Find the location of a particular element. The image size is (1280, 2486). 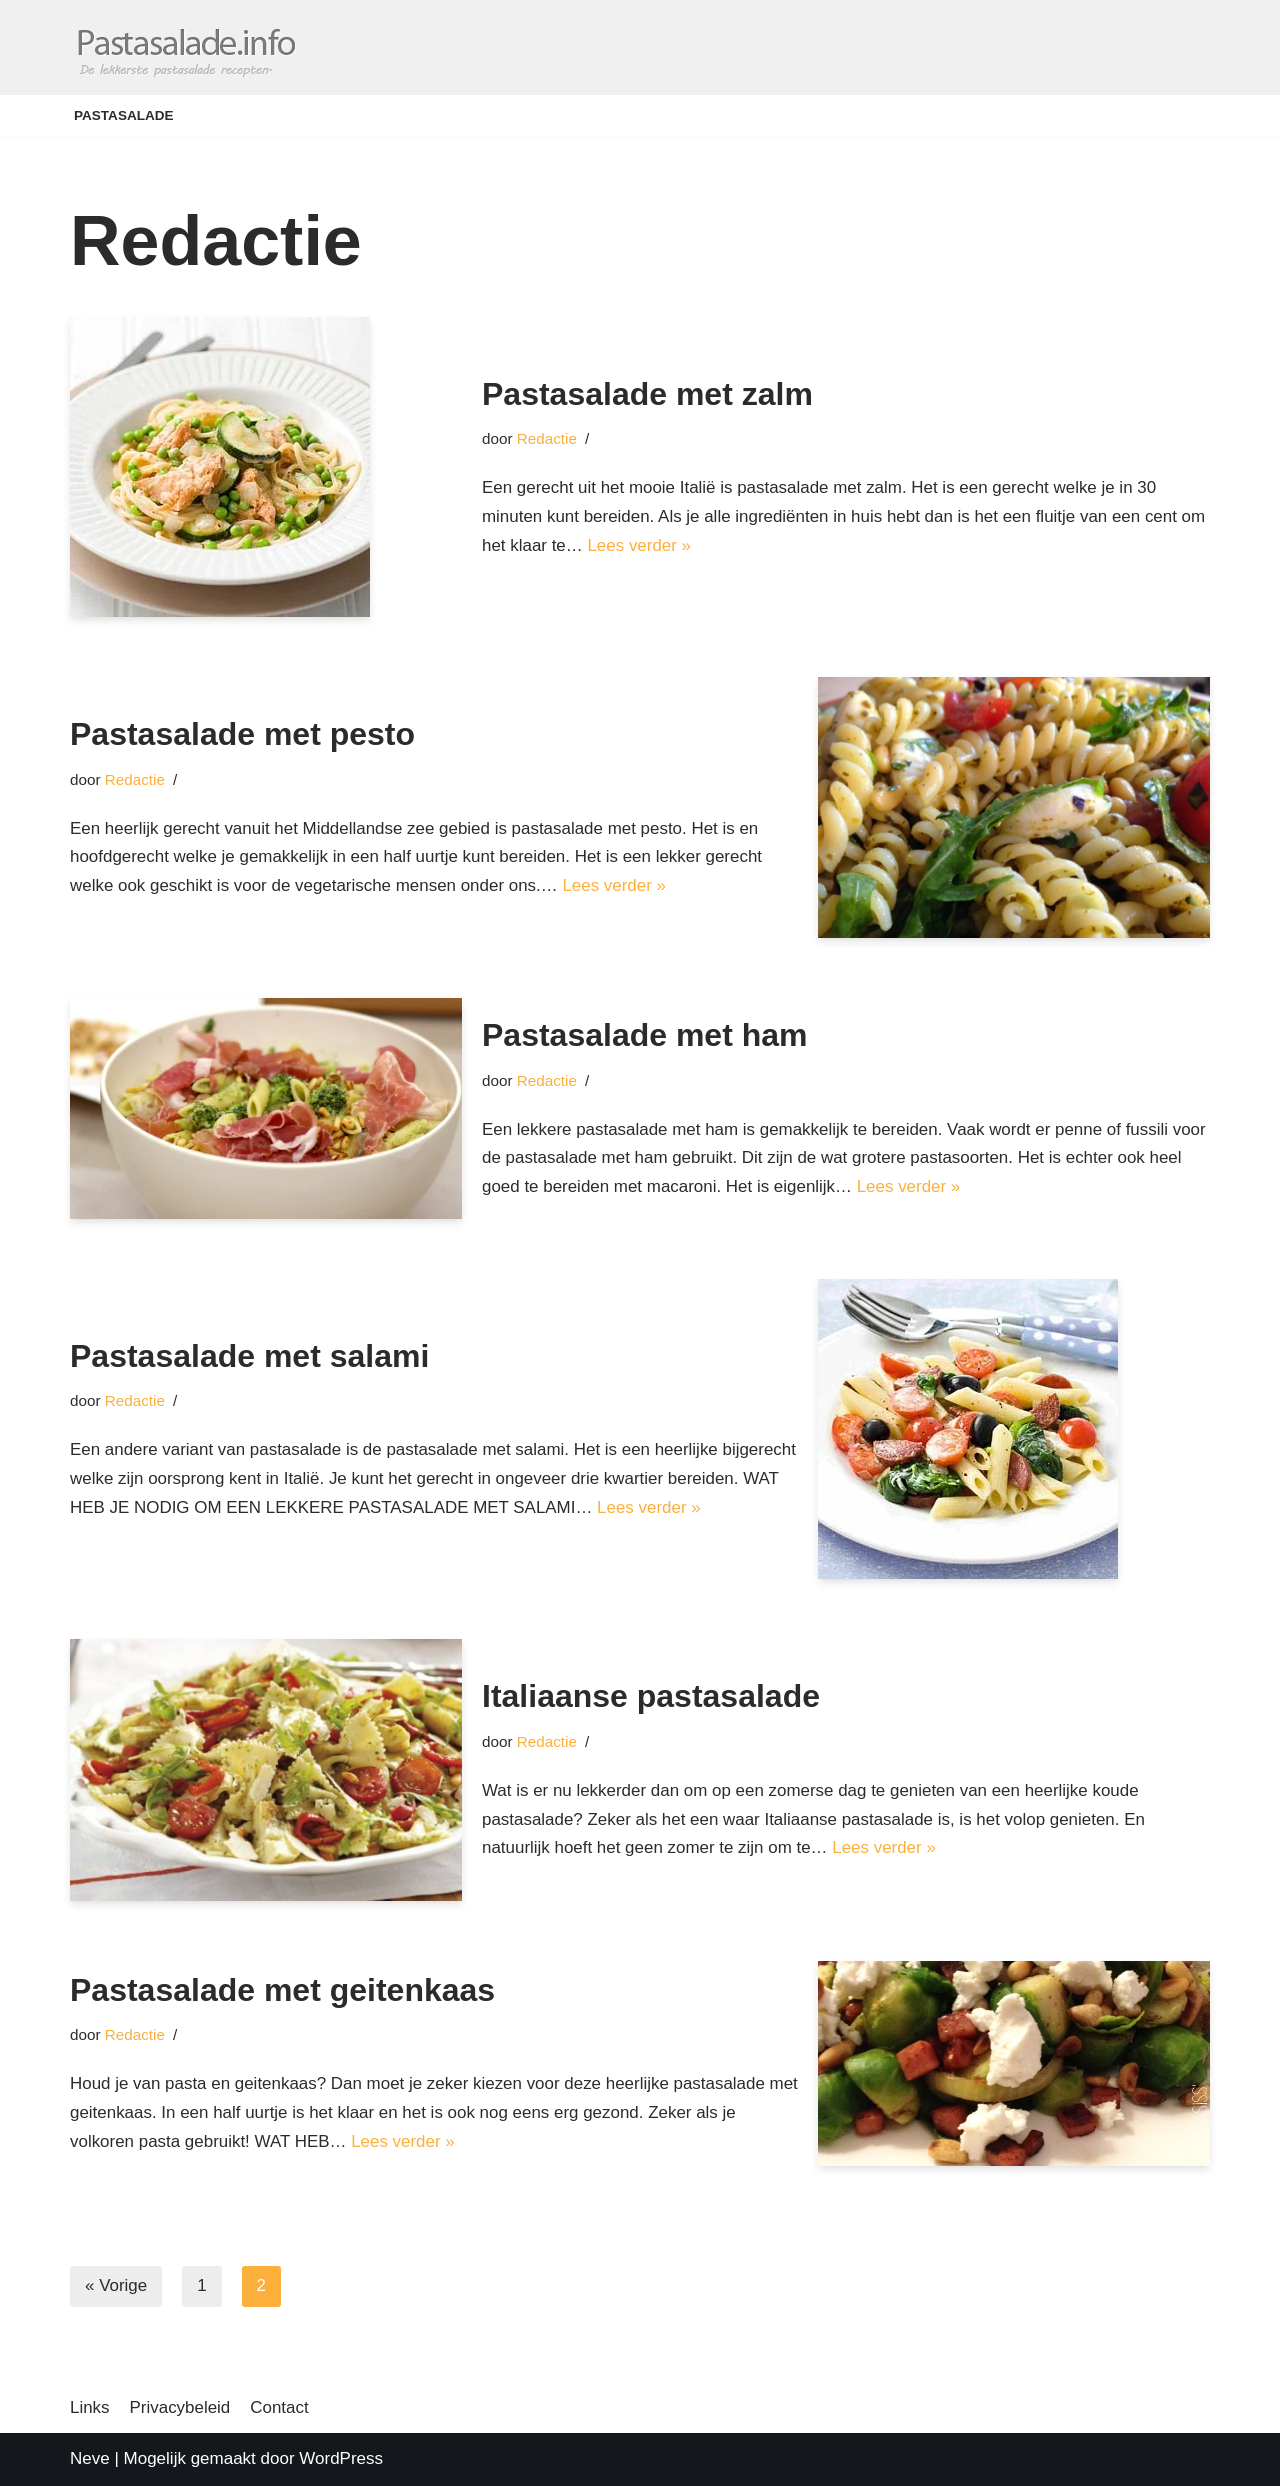

Pastasalade met zalm is located at coordinates (647, 393).